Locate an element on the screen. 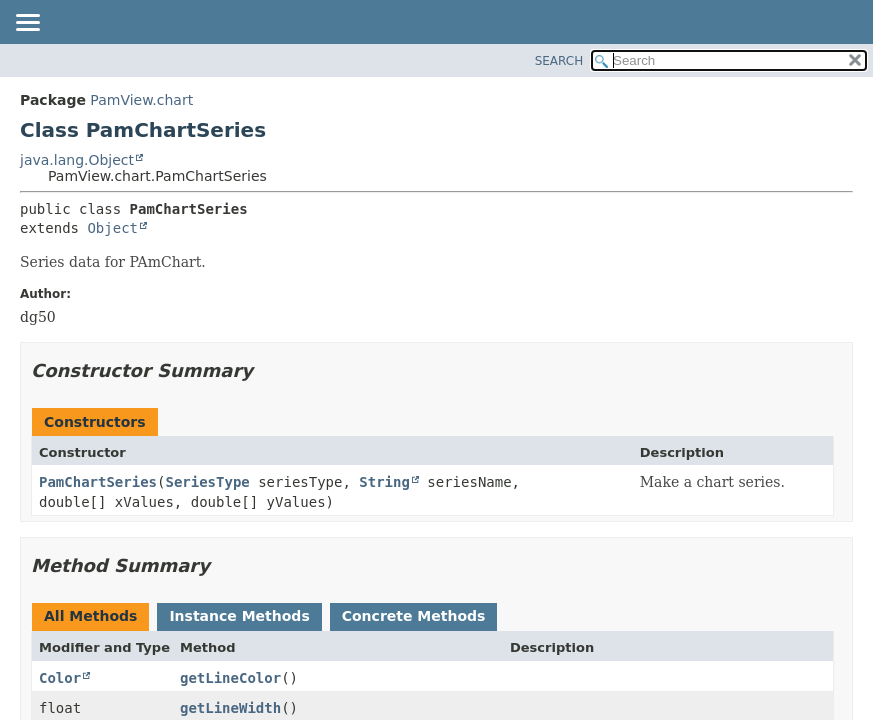  PamView.chart is located at coordinates (141, 100).